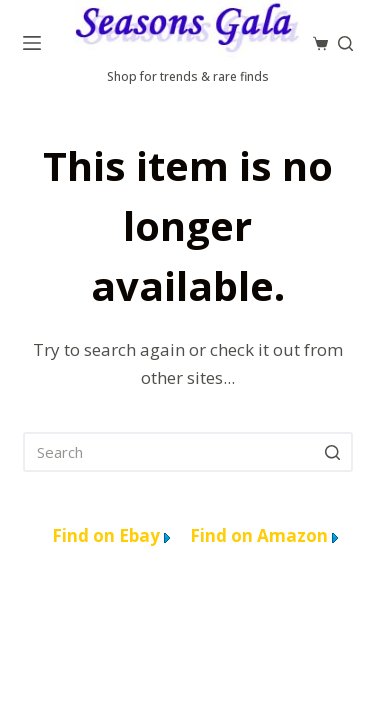 Image resolution: width=375 pixels, height=720 pixels. I want to click on [Search], so click(345, 43).